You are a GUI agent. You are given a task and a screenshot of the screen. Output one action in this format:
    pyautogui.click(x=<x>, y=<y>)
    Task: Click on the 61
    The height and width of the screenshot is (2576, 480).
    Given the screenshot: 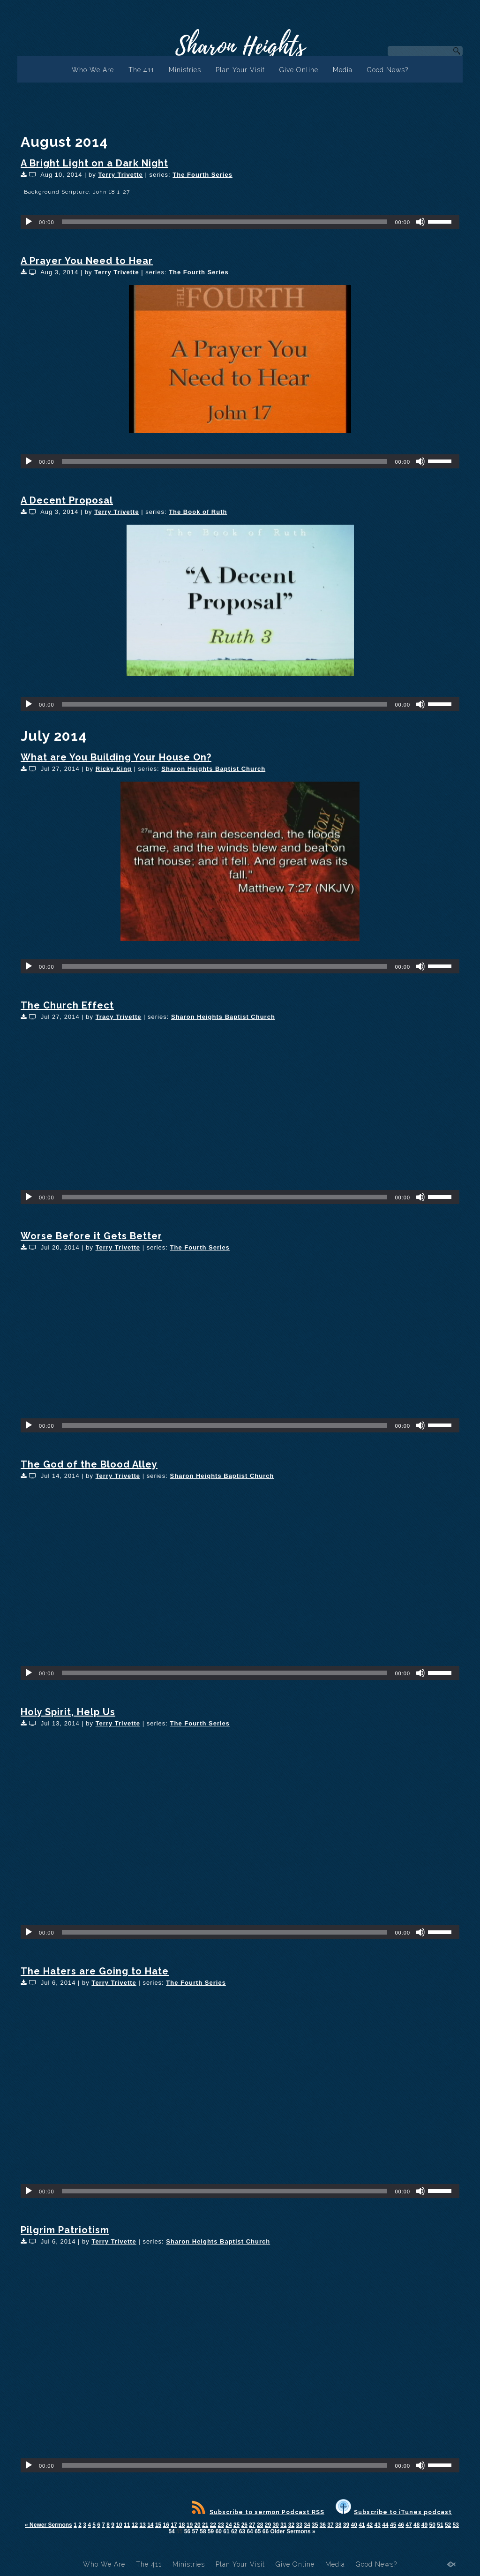 What is the action you would take?
    pyautogui.click(x=226, y=2531)
    